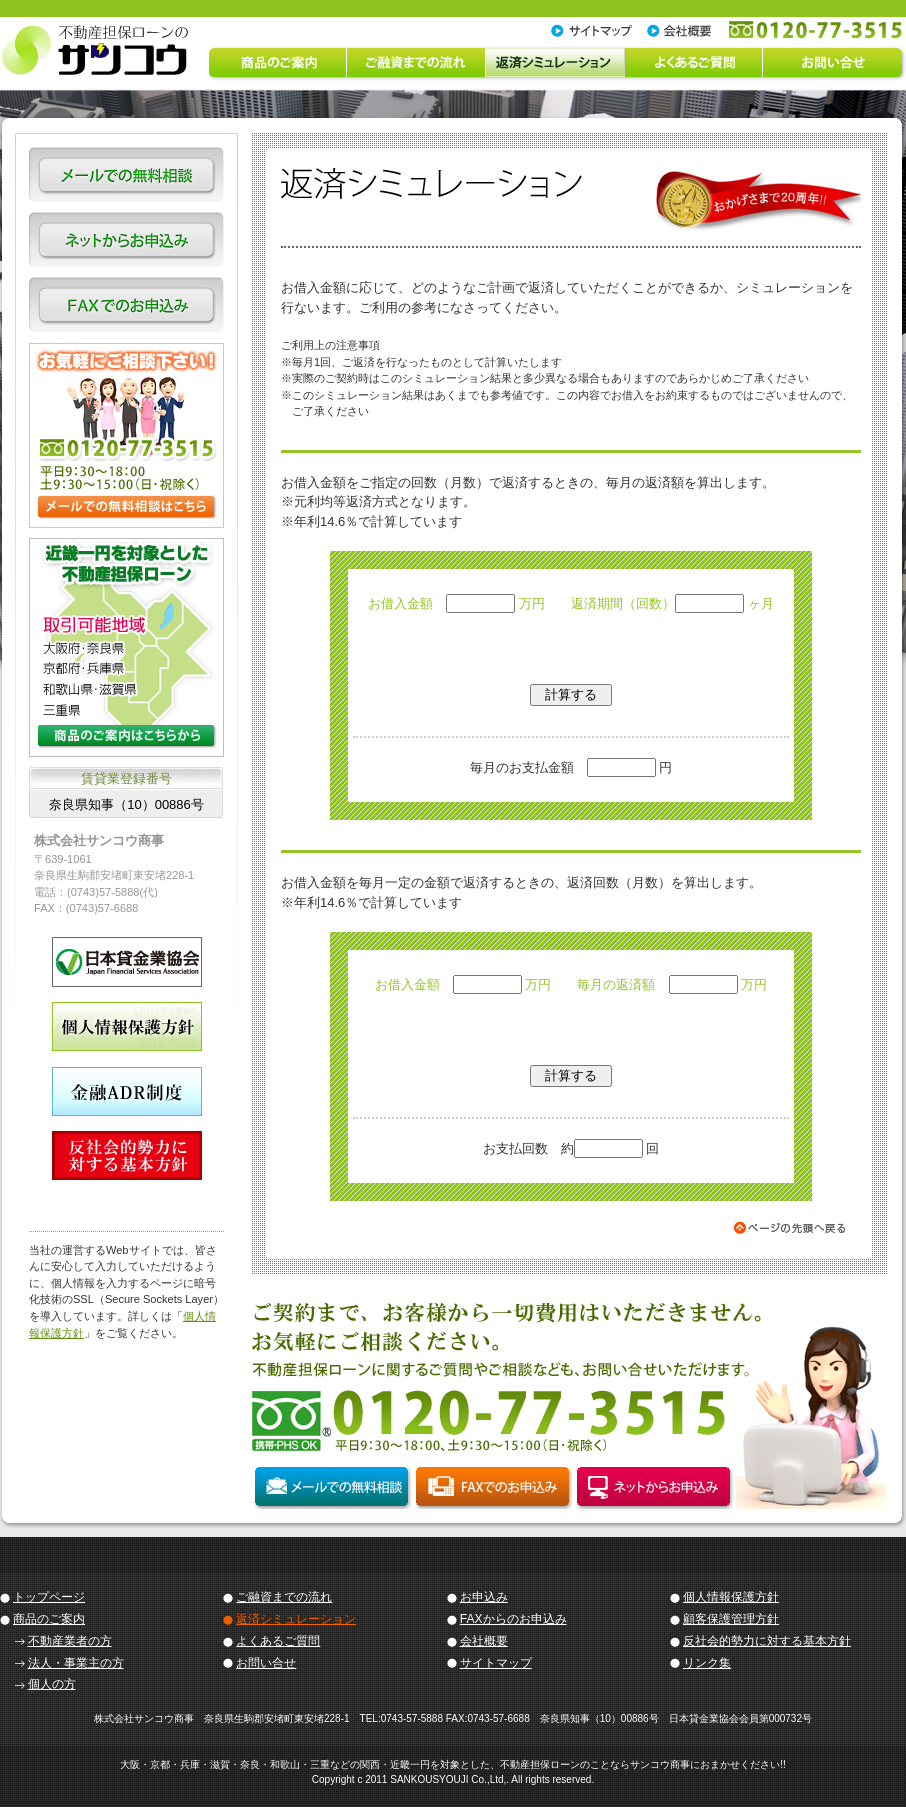 The height and width of the screenshot is (1807, 906). I want to click on 顧客保護管理方針, so click(731, 1619).